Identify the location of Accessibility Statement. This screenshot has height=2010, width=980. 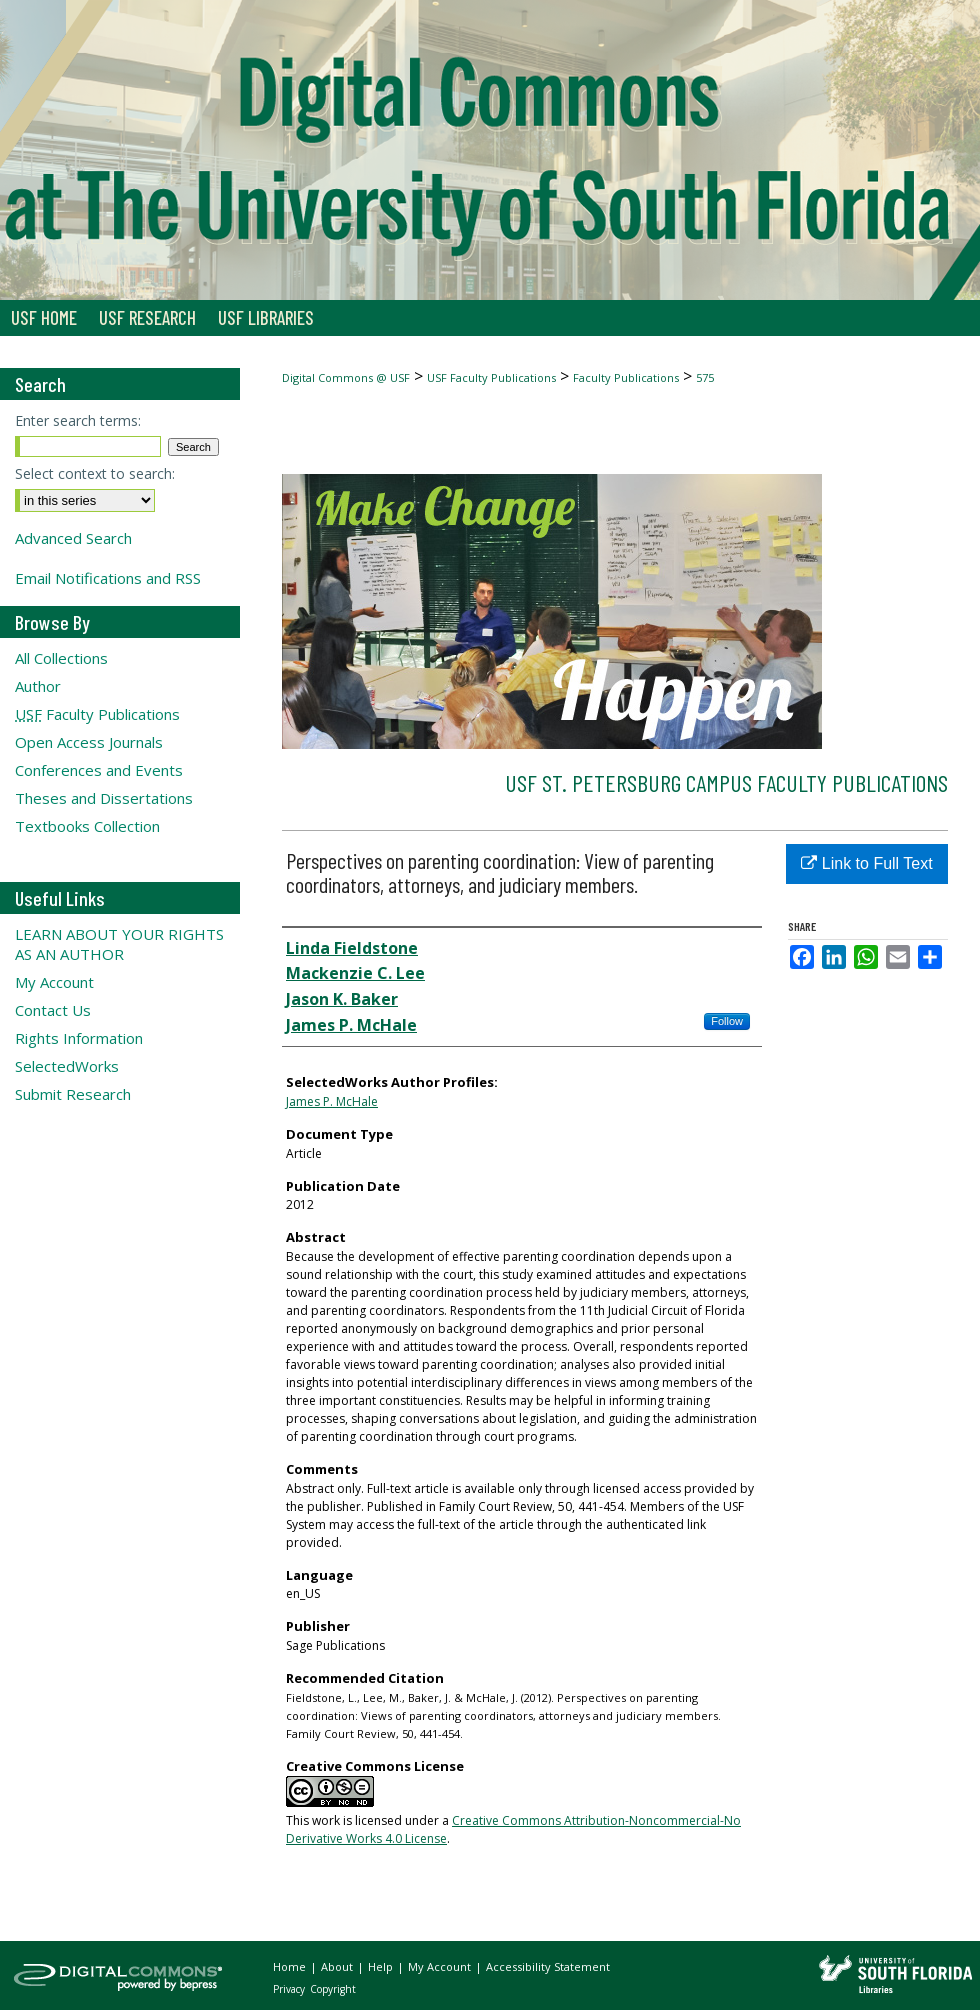
(548, 1966).